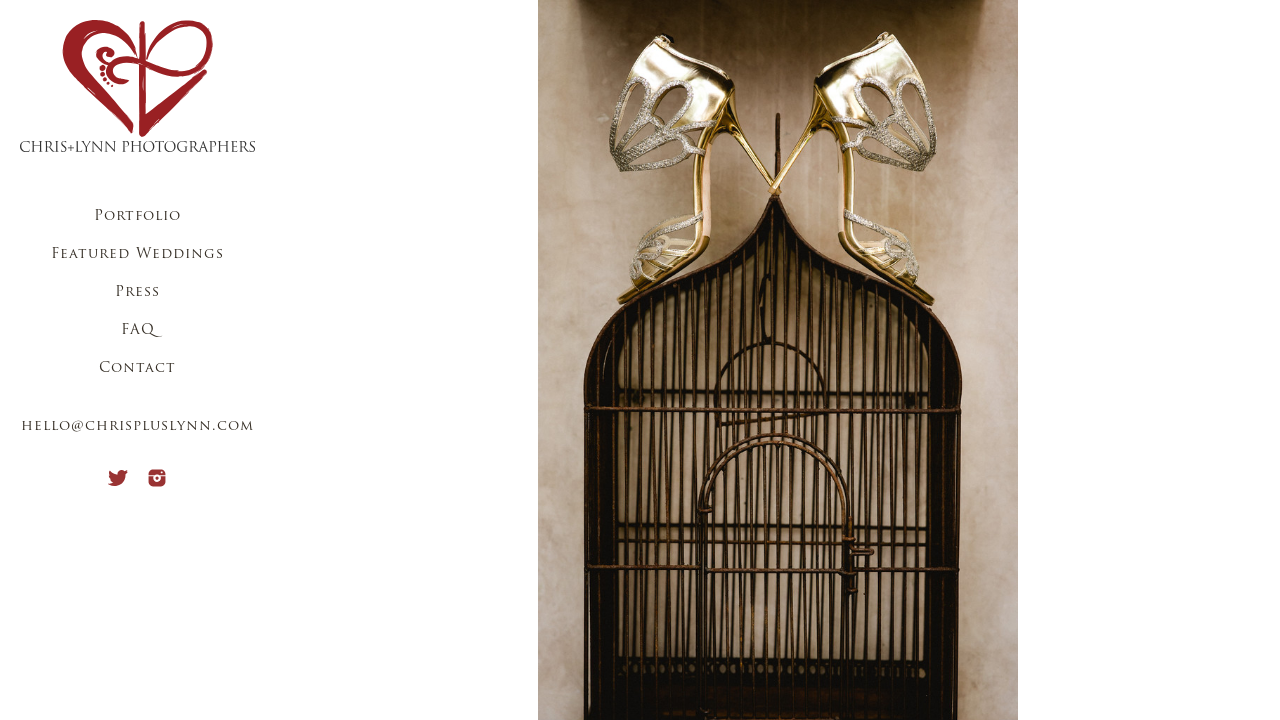  Describe the element at coordinates (138, 330) in the screenshot. I see `FAQ` at that location.